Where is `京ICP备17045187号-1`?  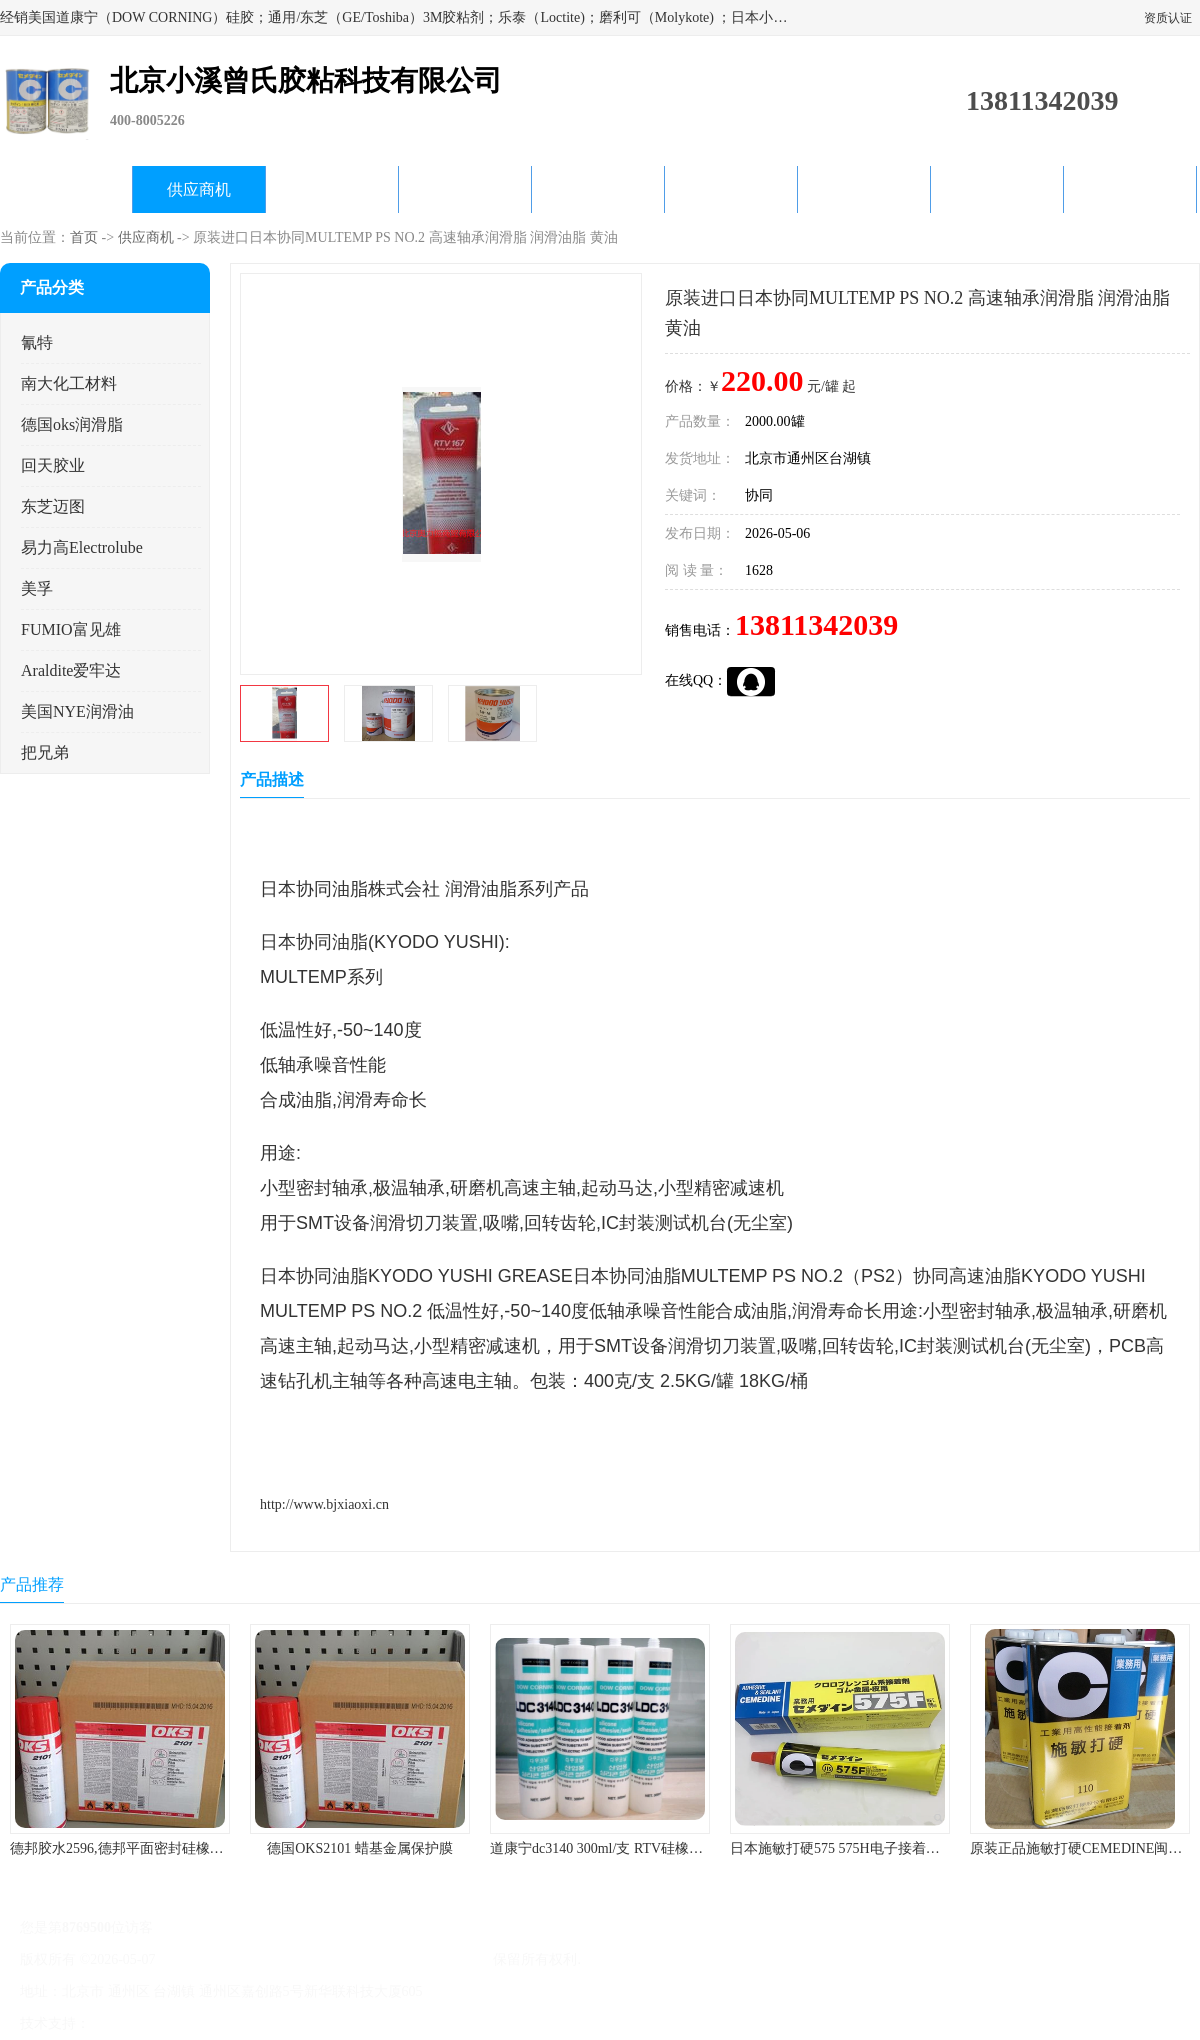 京ICP备17045187号-1 is located at coordinates (224, 1959).